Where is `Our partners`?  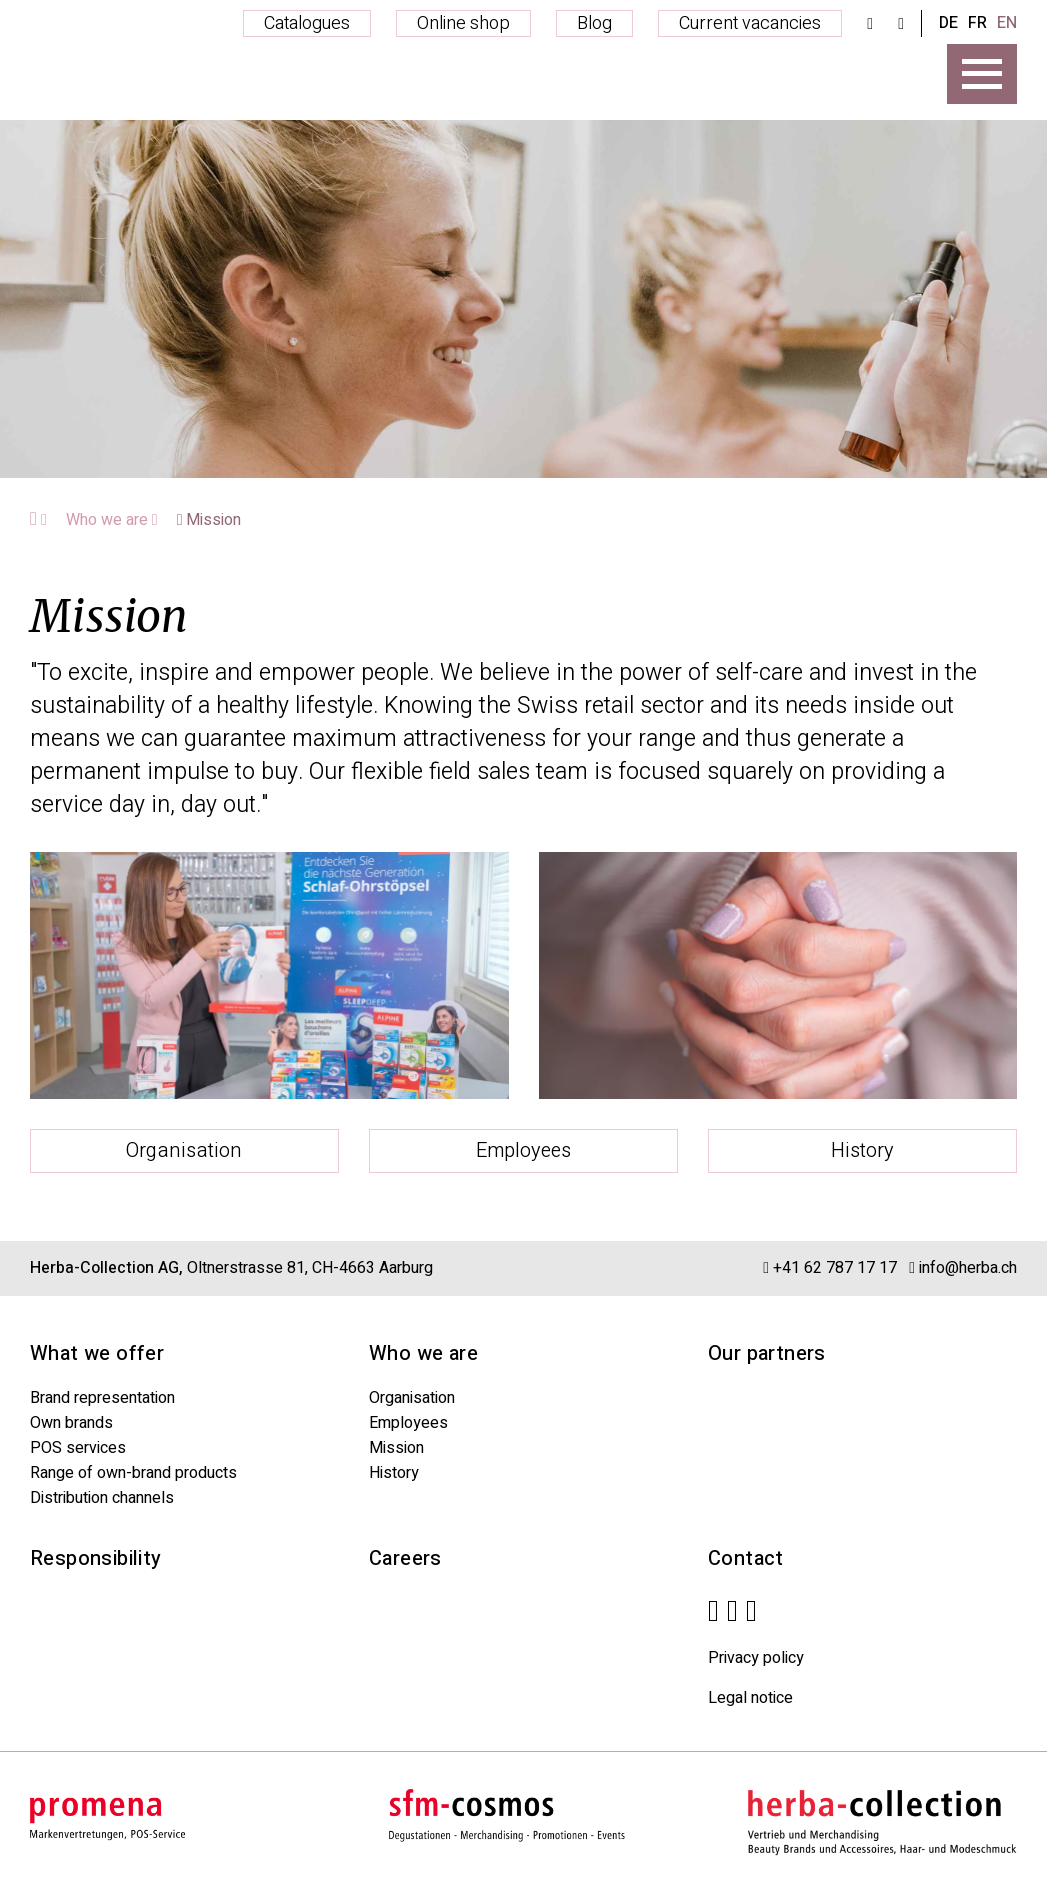
Our partners is located at coordinates (767, 1353).